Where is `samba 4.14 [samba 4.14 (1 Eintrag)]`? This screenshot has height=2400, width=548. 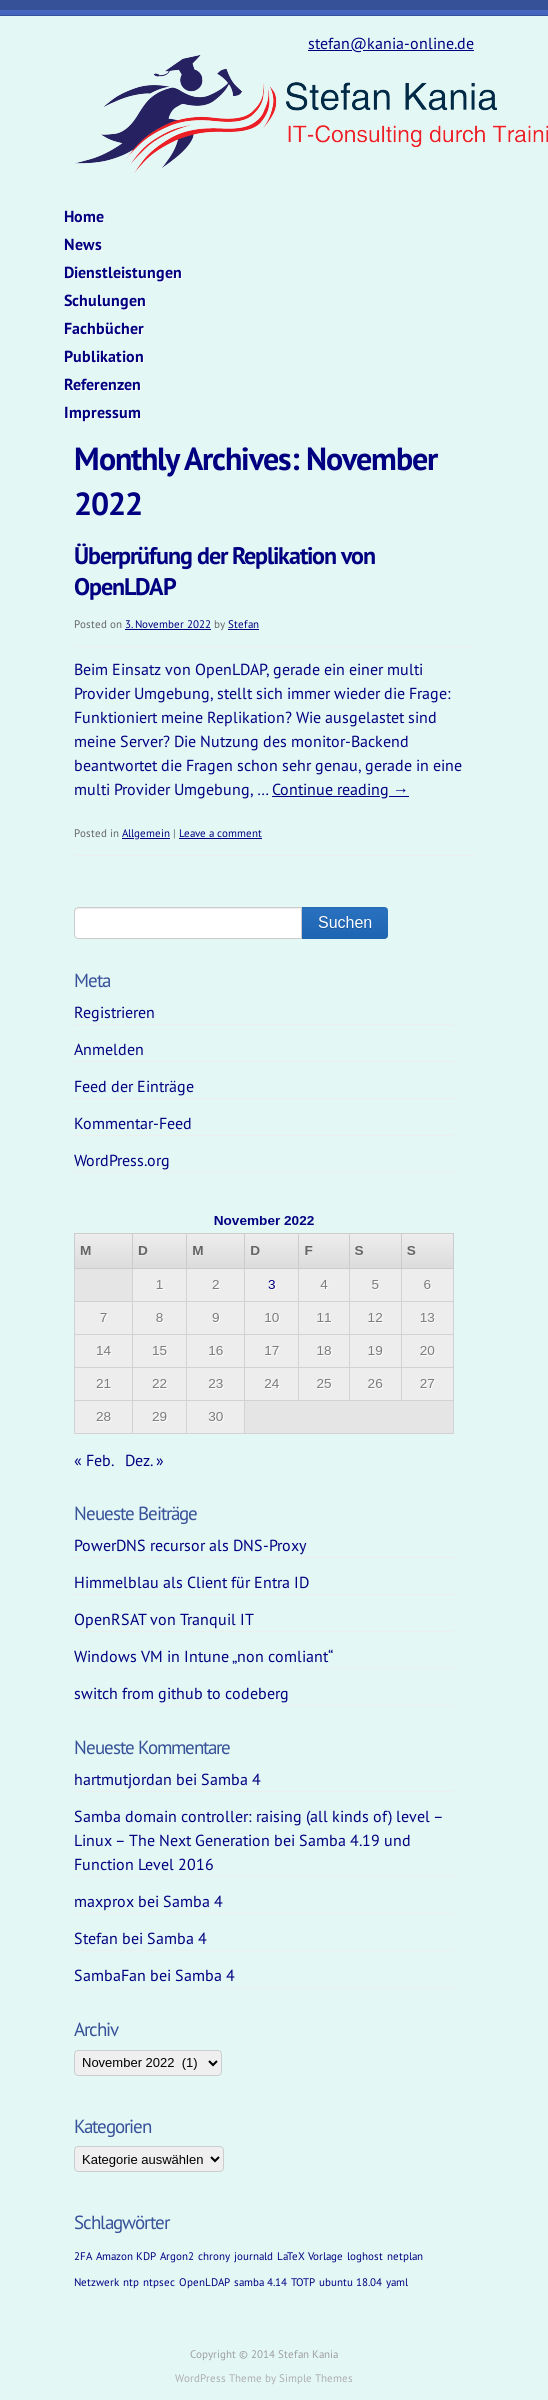 samba 4.14 [samba 4.14 (1 Eintrag)] is located at coordinates (260, 2282).